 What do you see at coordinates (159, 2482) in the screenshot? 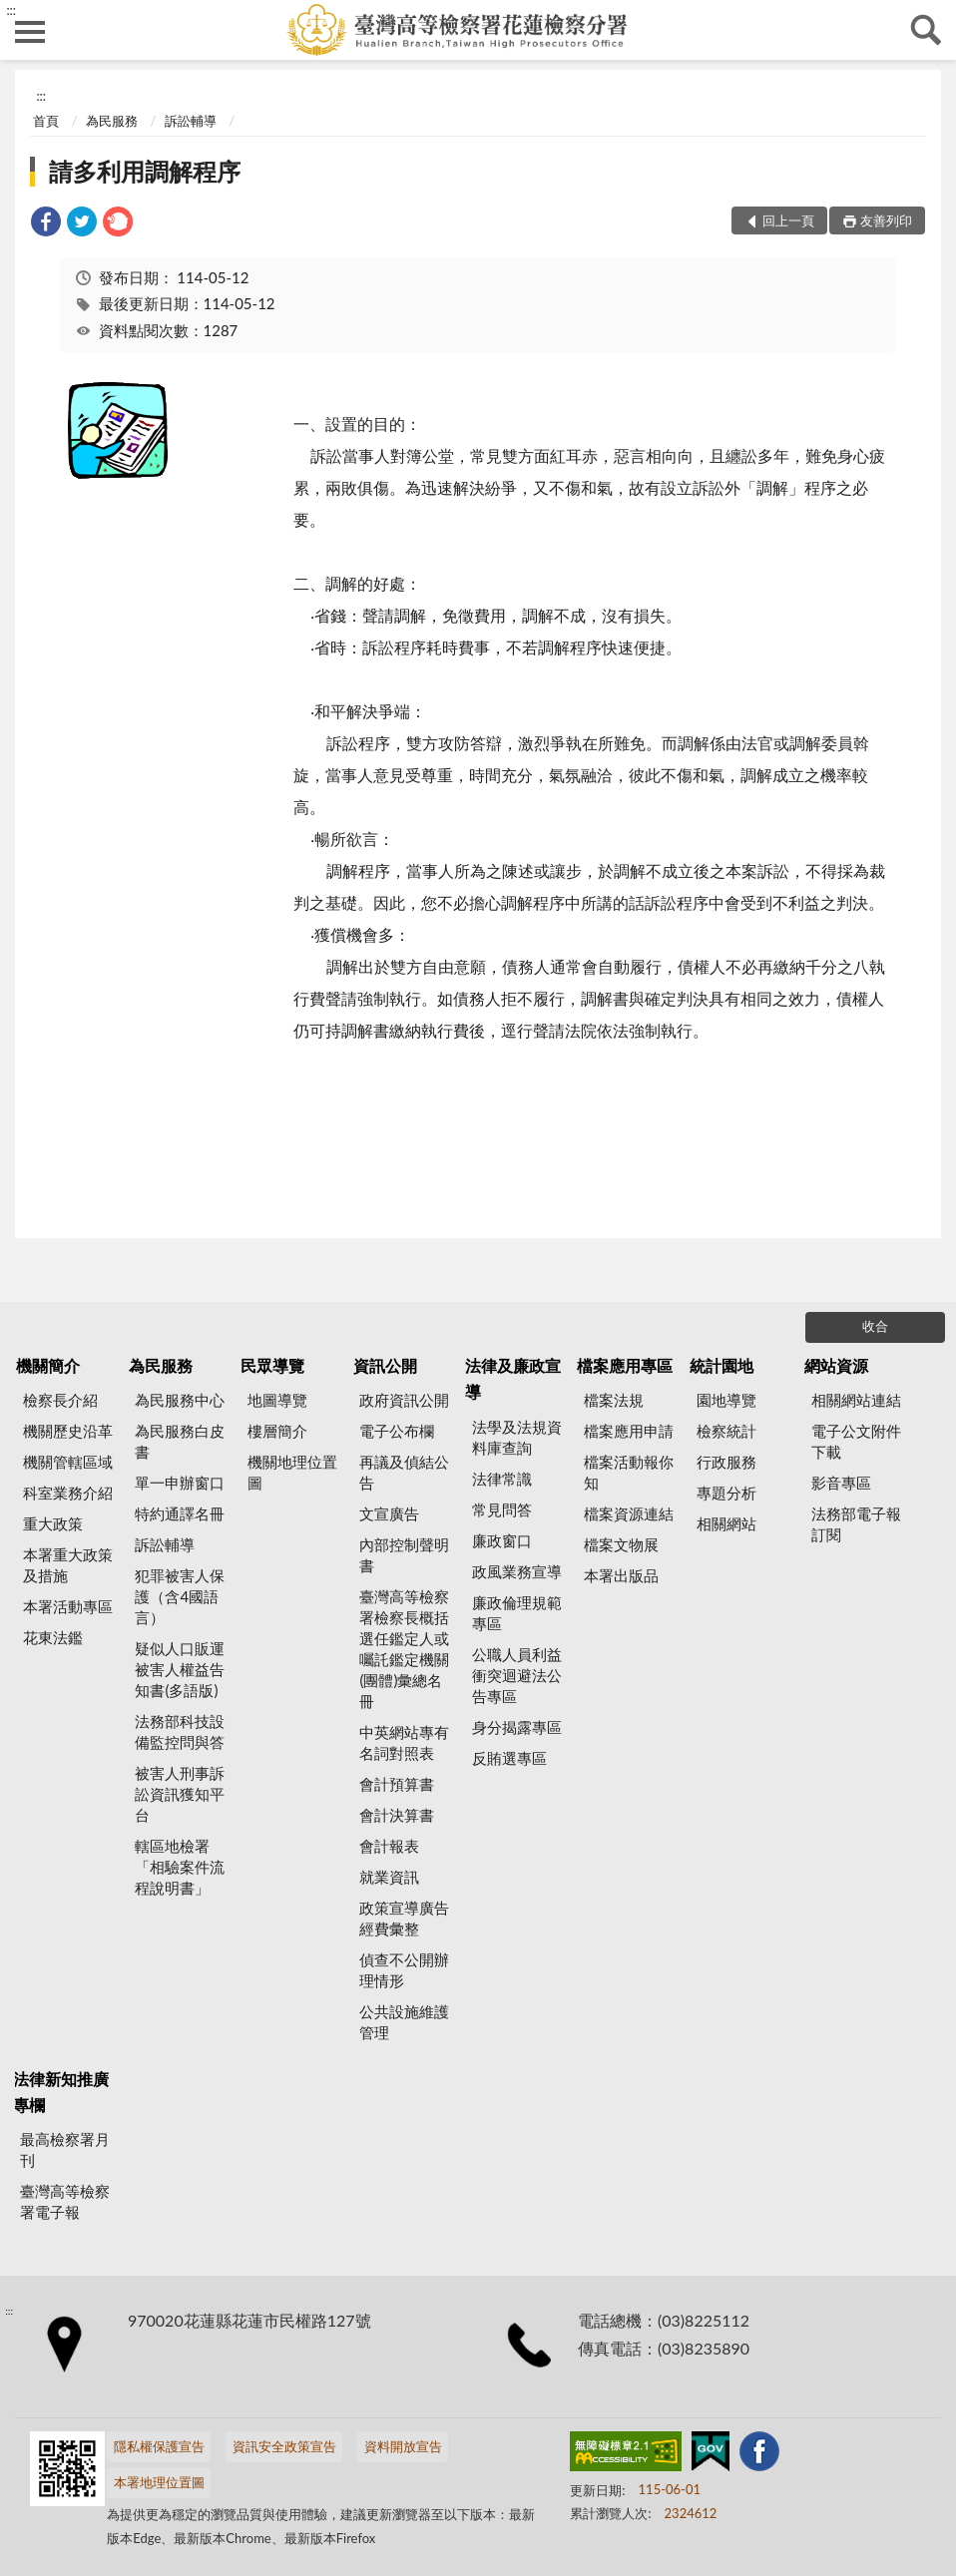
I see `本署地理位置圖` at bounding box center [159, 2482].